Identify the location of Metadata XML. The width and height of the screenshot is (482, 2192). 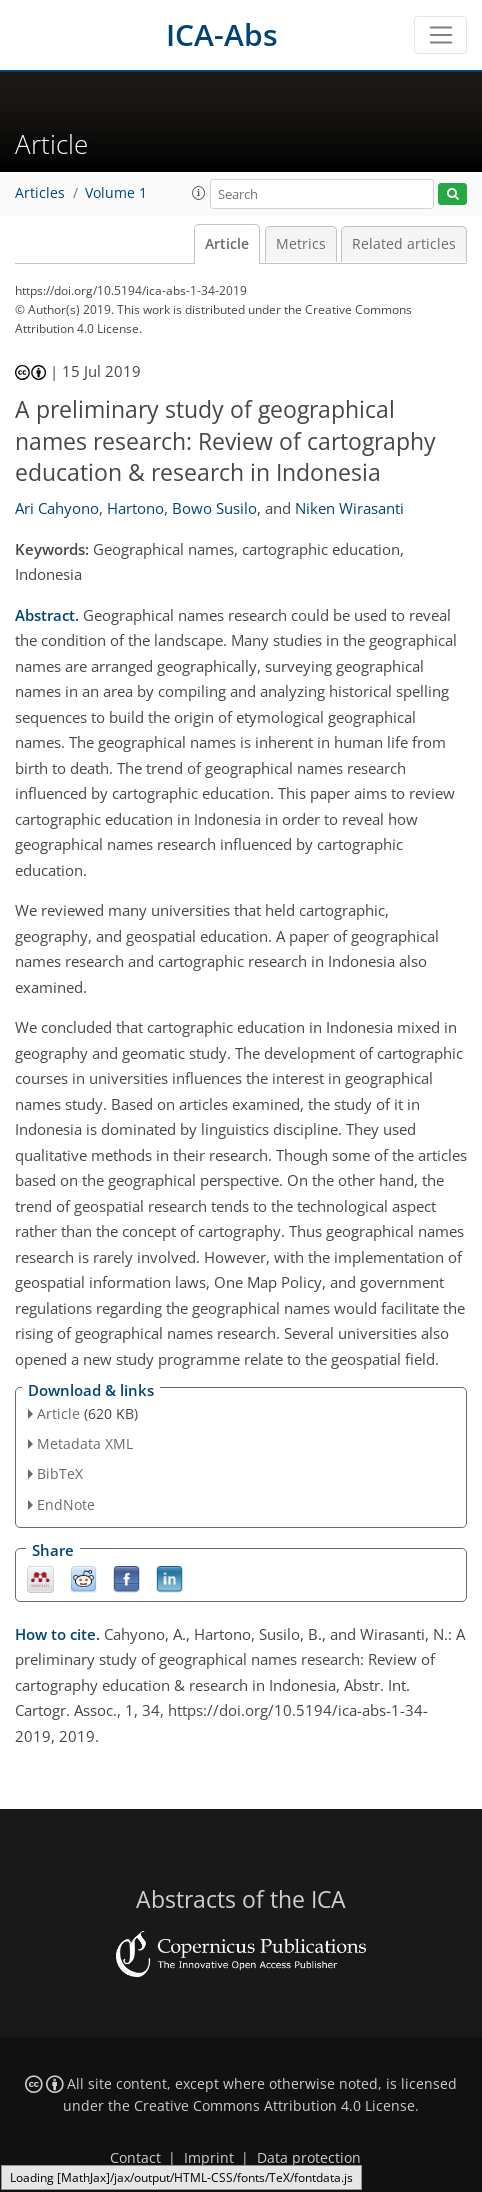
(85, 1443).